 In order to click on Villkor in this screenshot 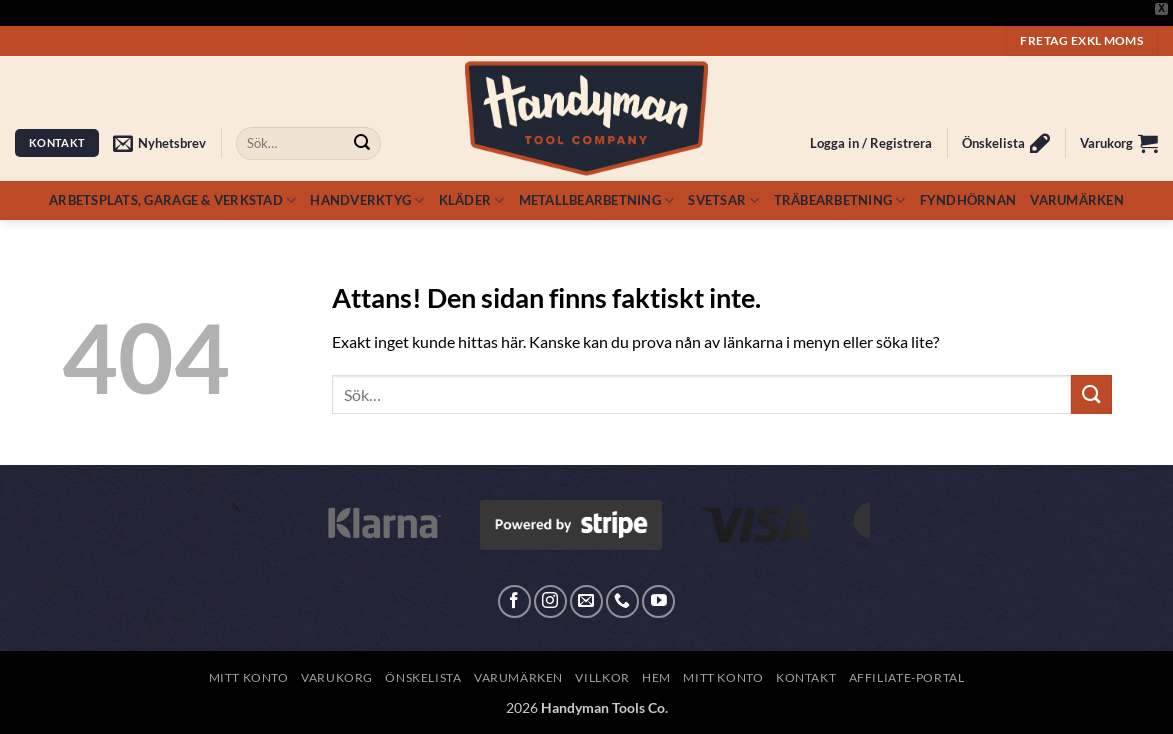, I will do `click(602, 677)`.